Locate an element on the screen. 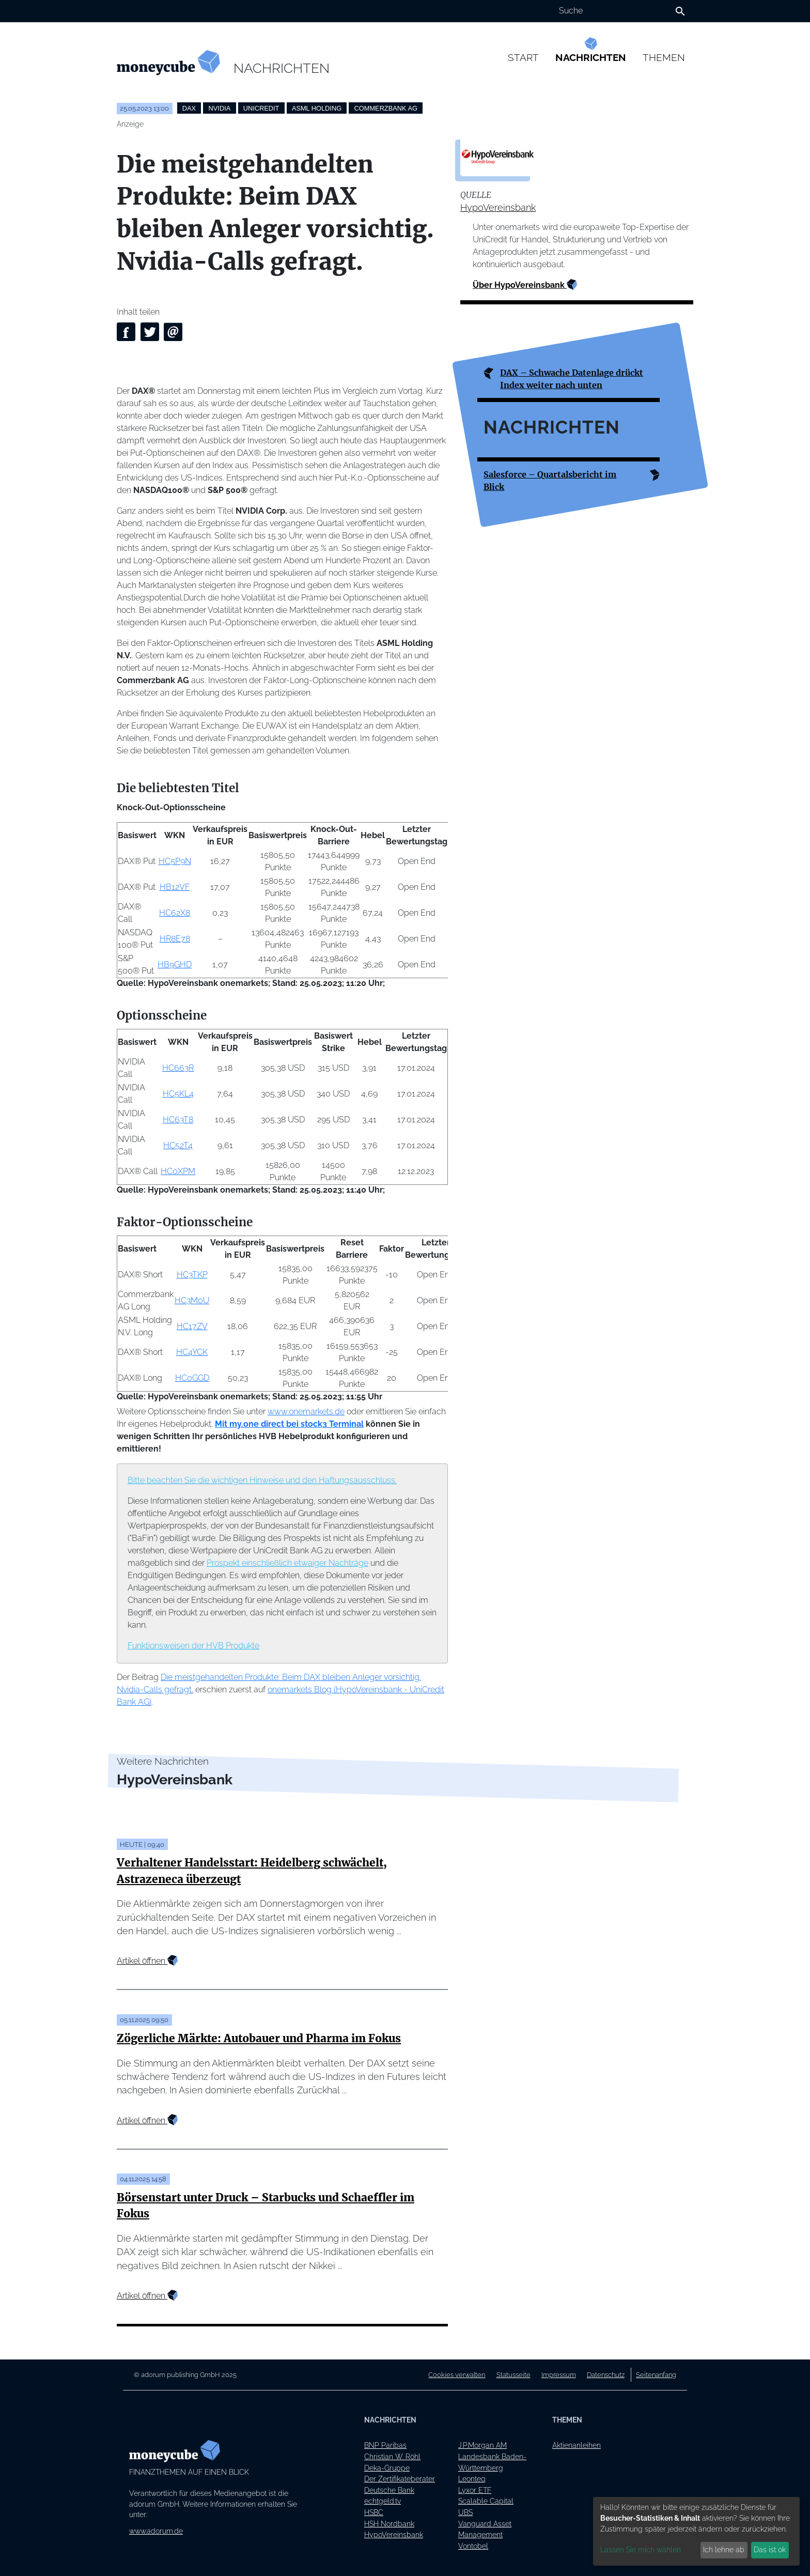 The height and width of the screenshot is (2576, 810). HC5KL4 is located at coordinates (178, 1094).